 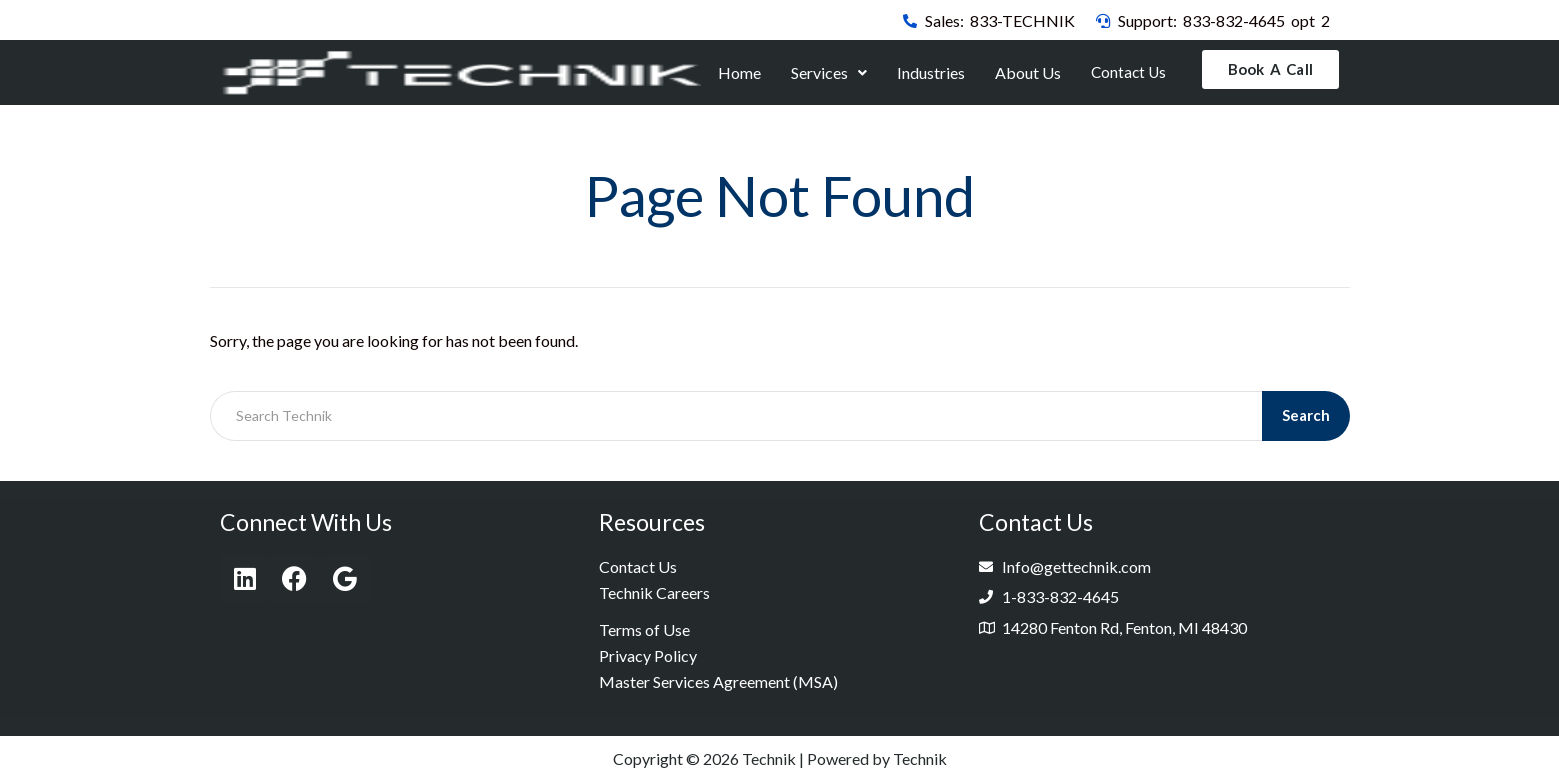 I want to click on Privacy Policy, so click(x=648, y=656).